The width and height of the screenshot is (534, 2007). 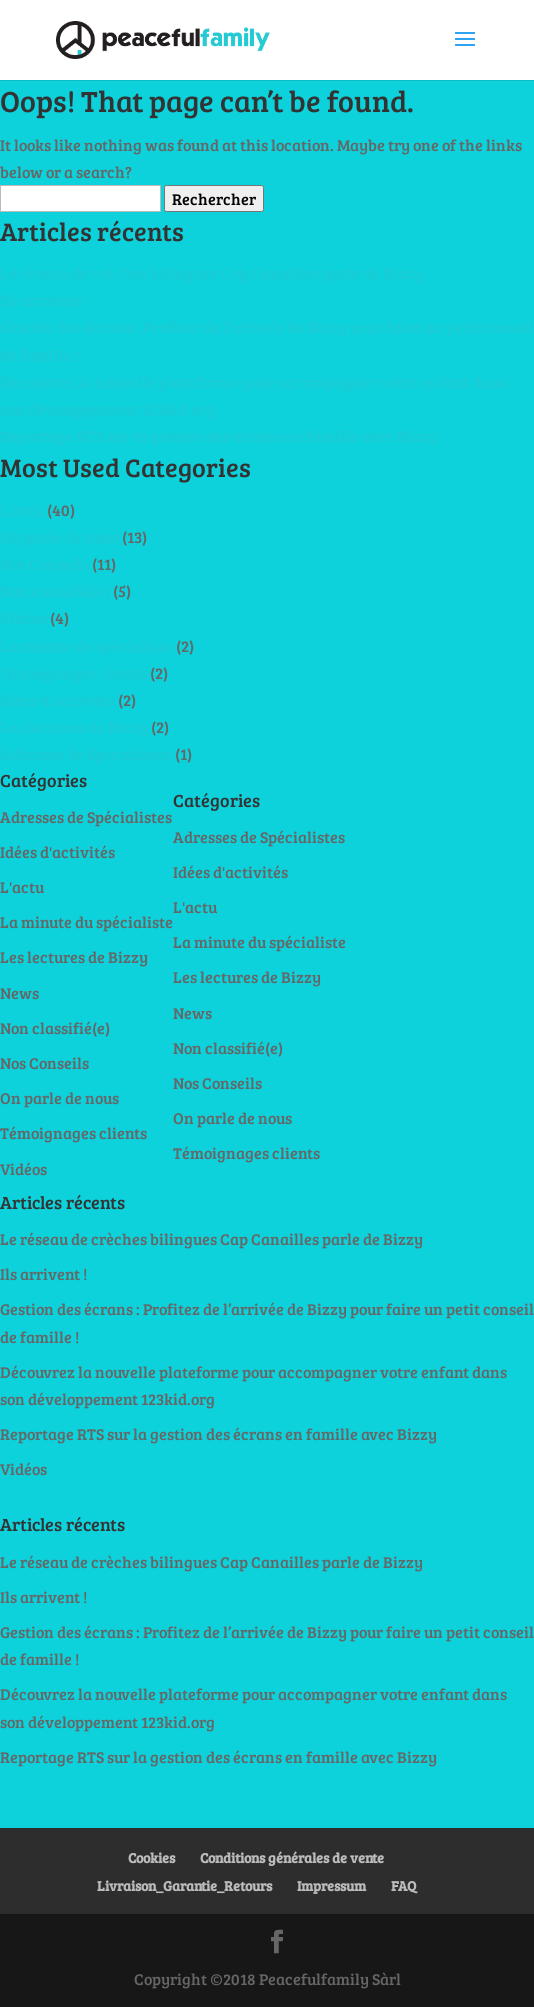 What do you see at coordinates (73, 672) in the screenshot?
I see `Témoignages clients` at bounding box center [73, 672].